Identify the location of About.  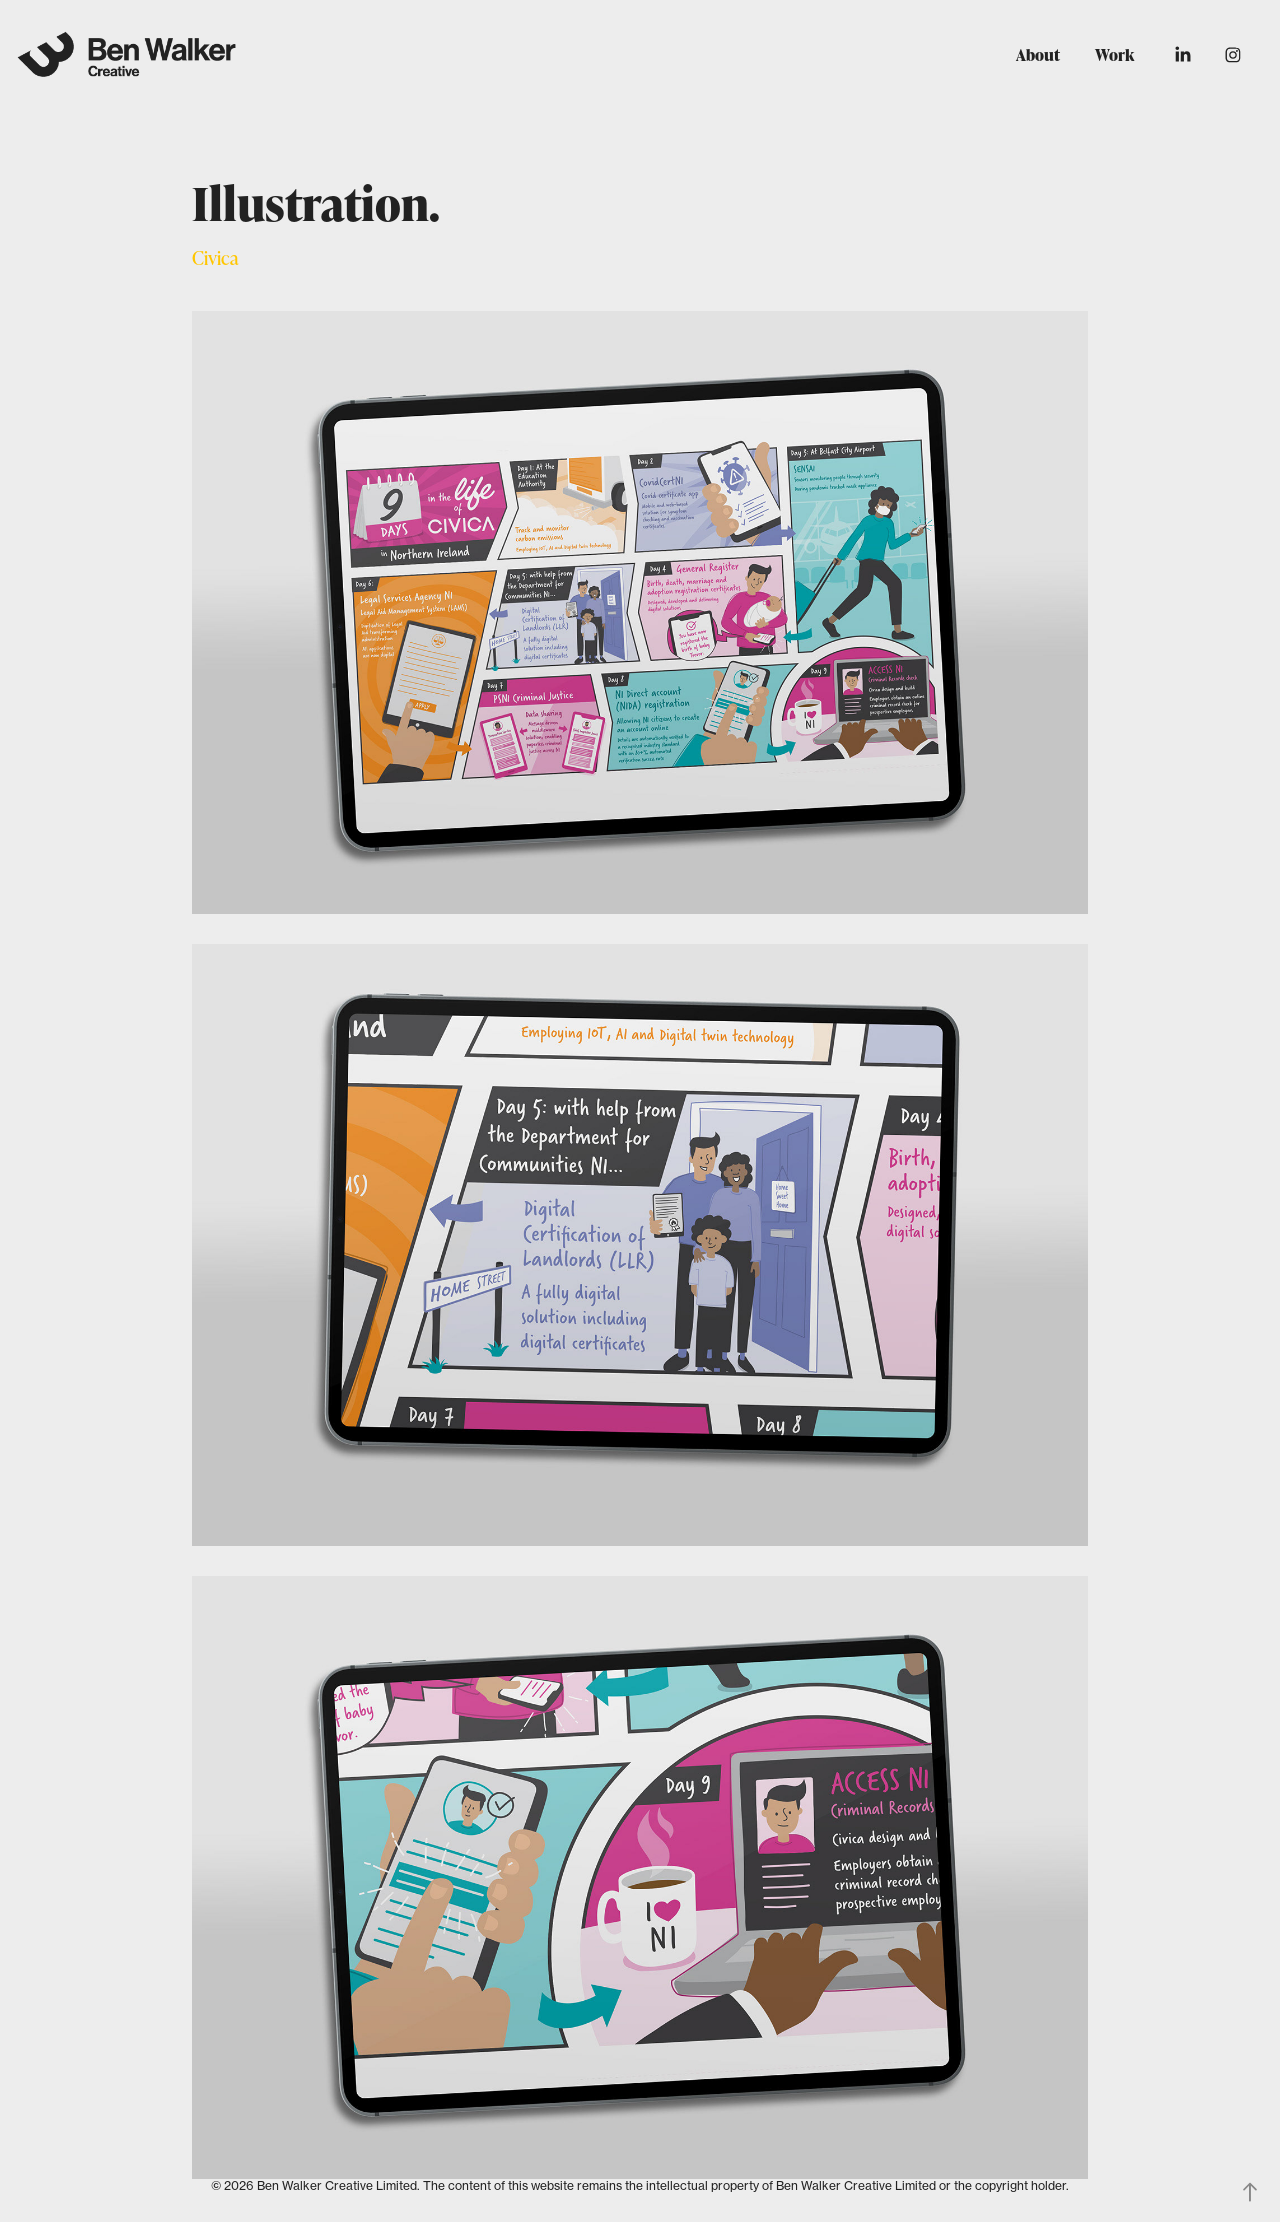
(1038, 55).